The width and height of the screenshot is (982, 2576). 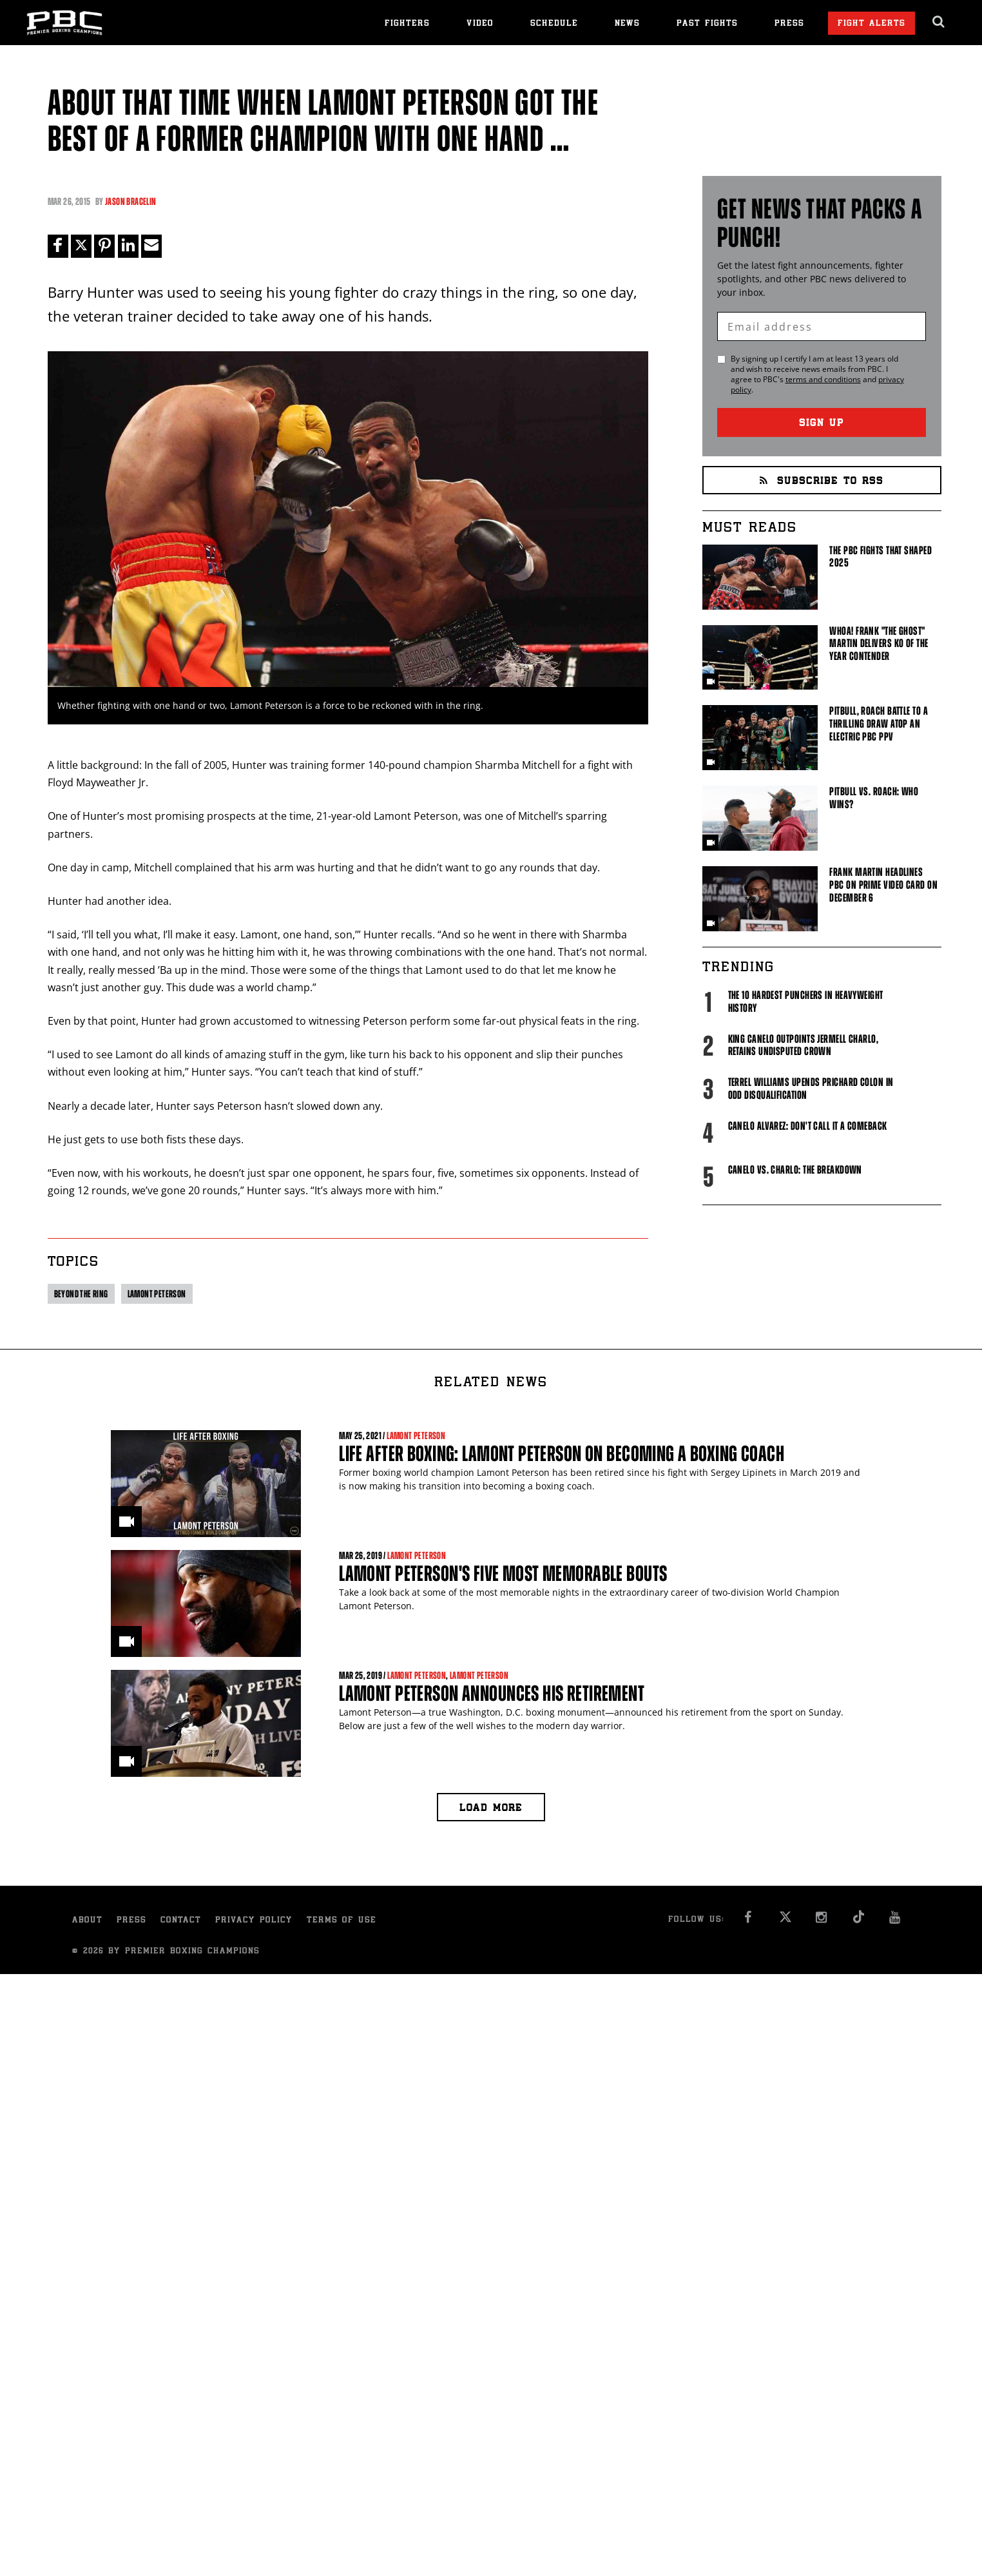 I want to click on Terrel Williams upends Prichard Colon in odd disqualification, so click(x=811, y=1088).